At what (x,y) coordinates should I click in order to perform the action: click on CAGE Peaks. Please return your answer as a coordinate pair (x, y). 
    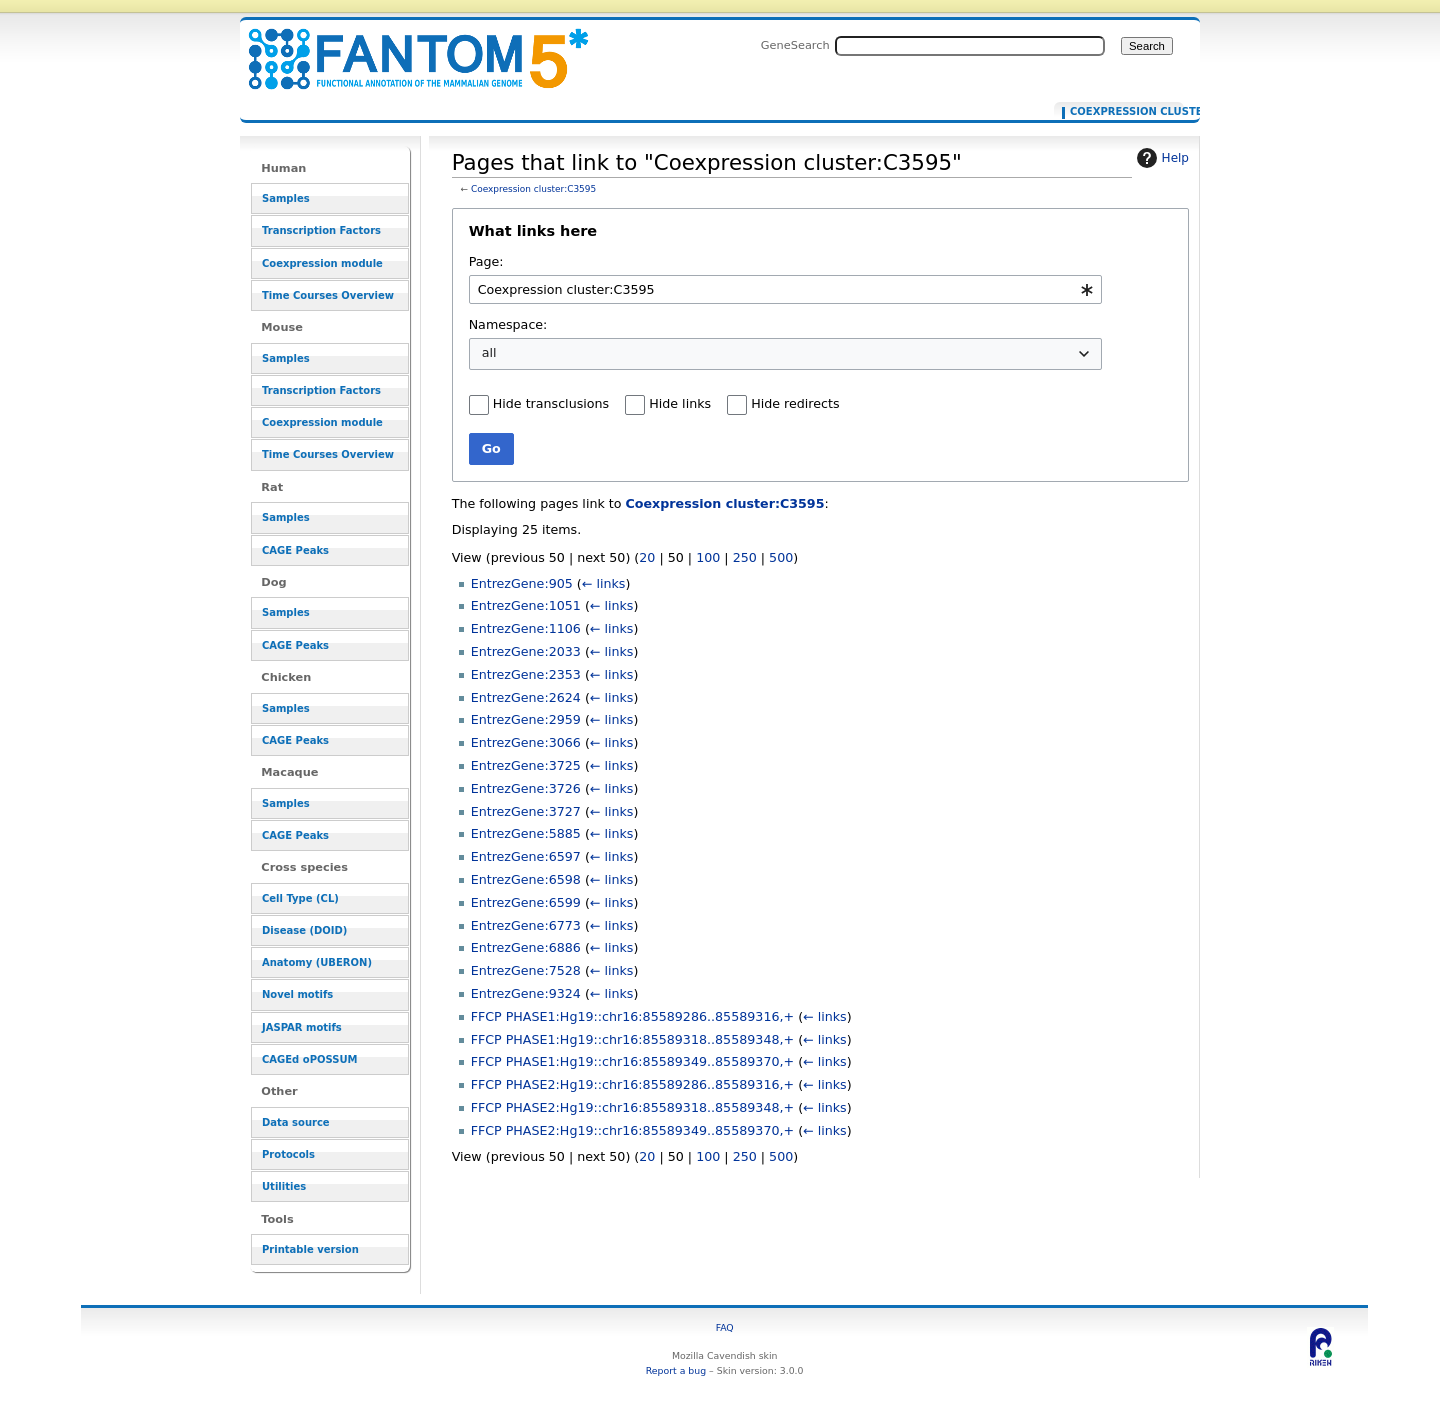
    Looking at the image, I should click on (295, 550).